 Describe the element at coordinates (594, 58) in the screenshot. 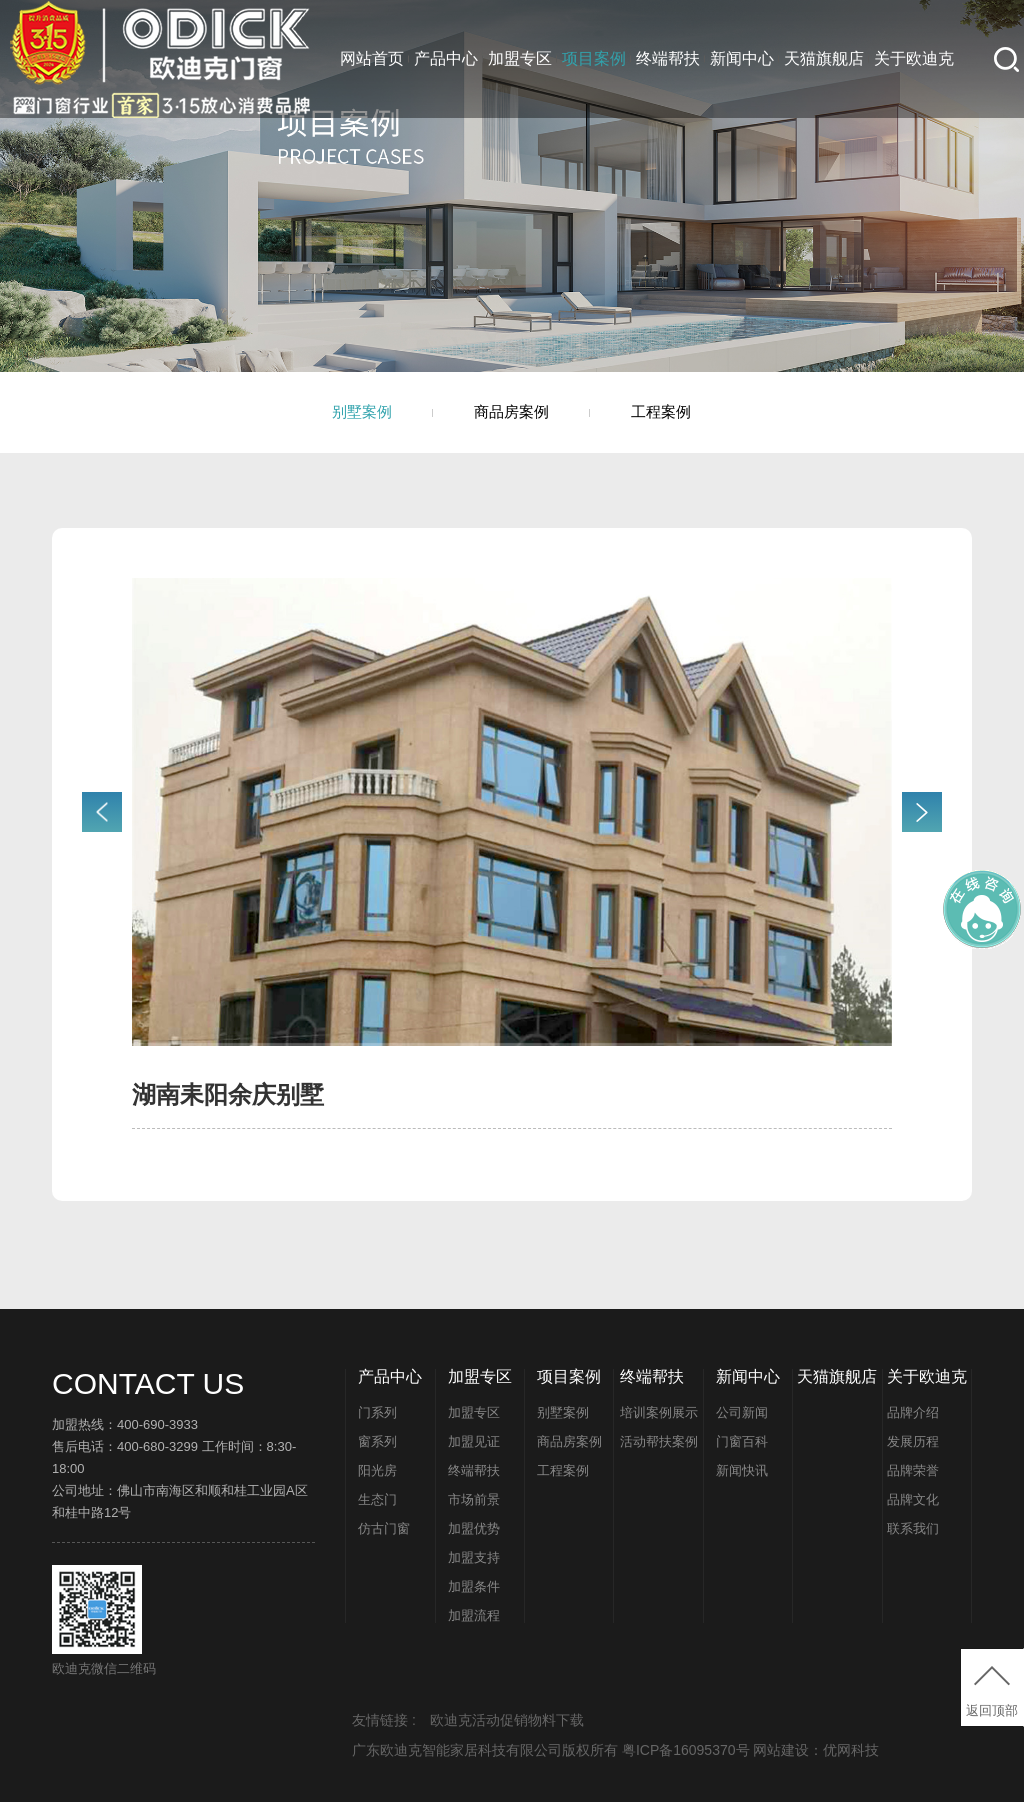

I see `项目案例` at that location.